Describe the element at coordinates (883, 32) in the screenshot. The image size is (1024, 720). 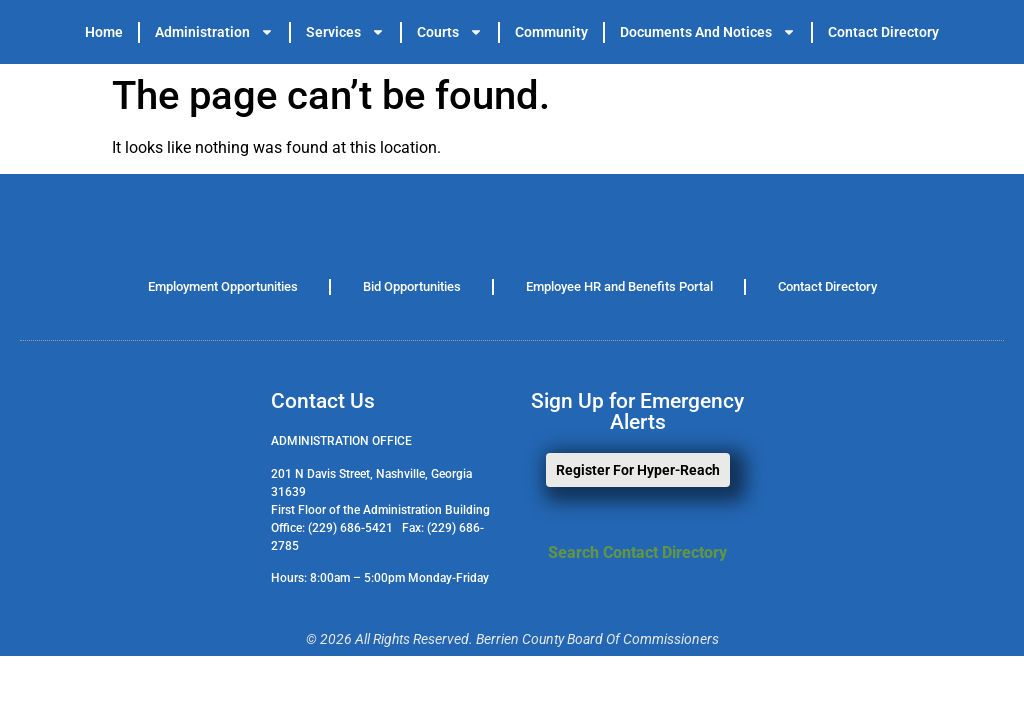
I see `Contact Directory` at that location.